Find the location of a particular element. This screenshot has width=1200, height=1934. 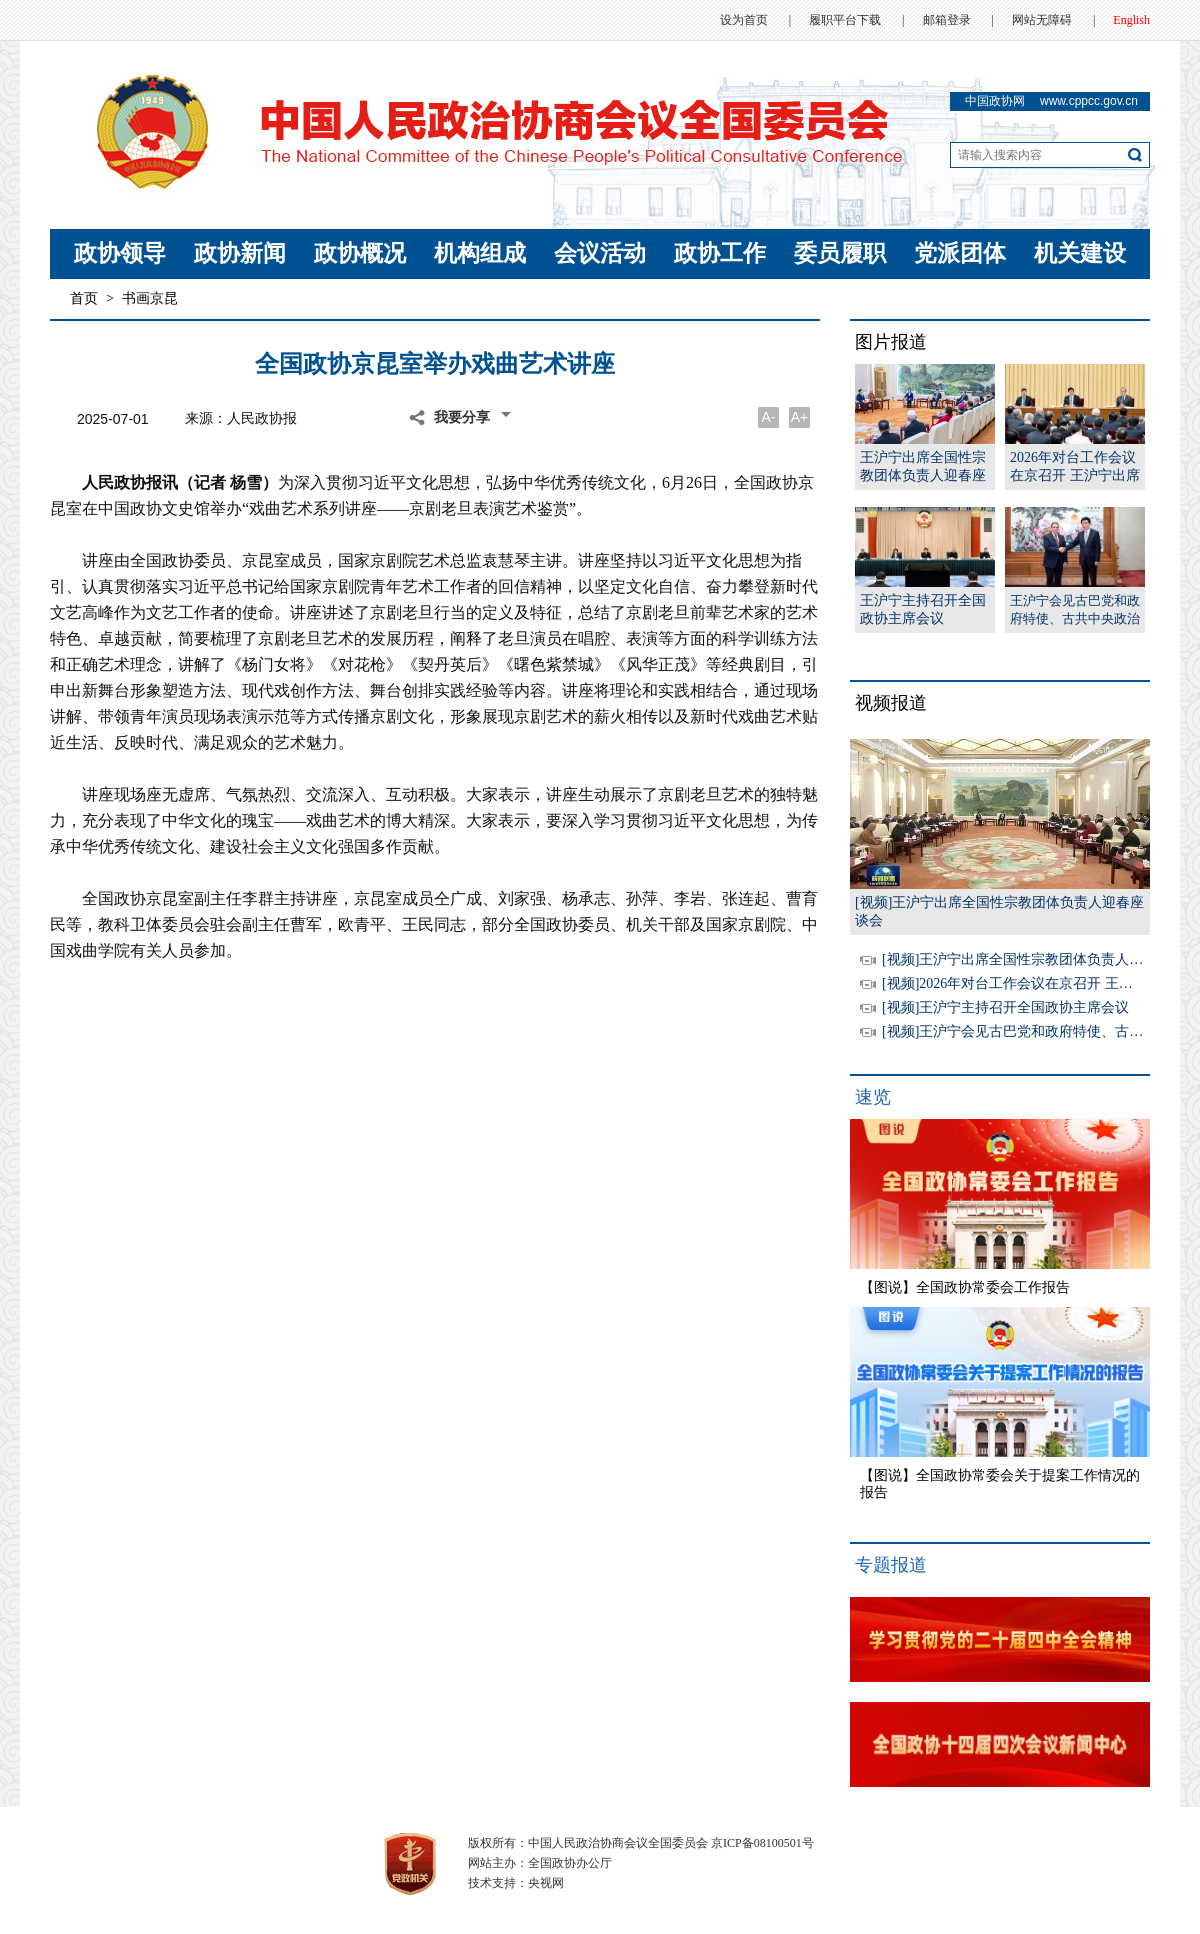

机构组成 is located at coordinates (480, 253).